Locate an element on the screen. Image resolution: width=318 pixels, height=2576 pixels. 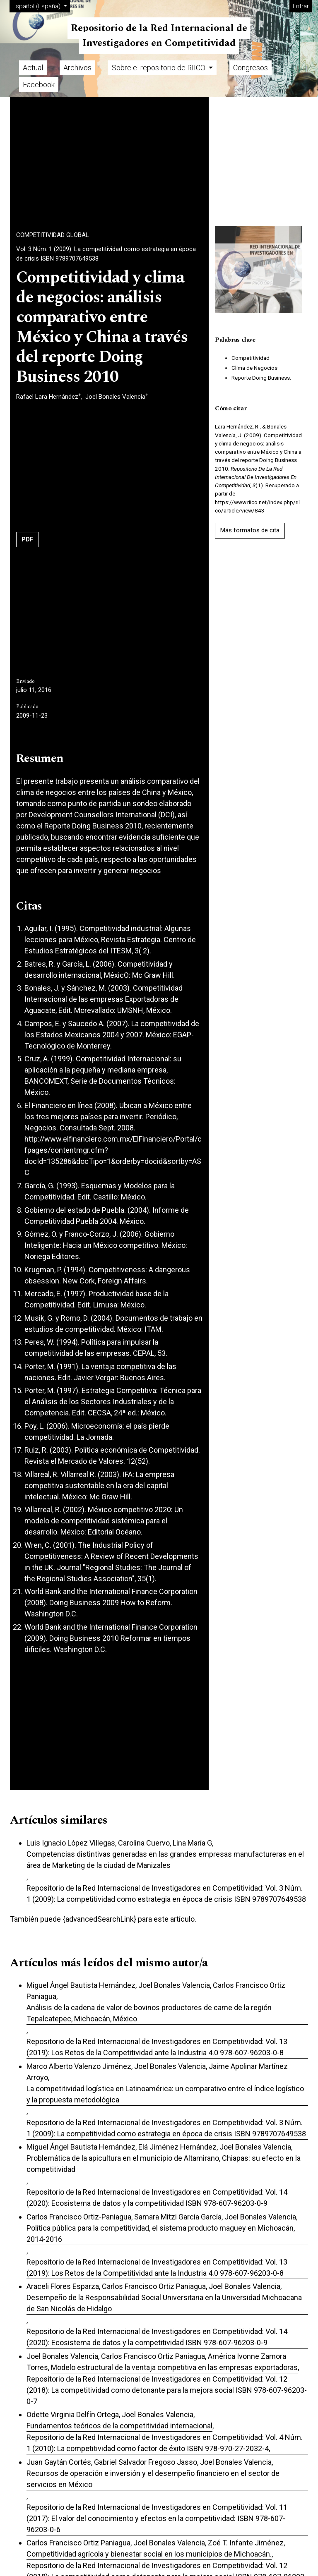
Facebook is located at coordinates (39, 84).